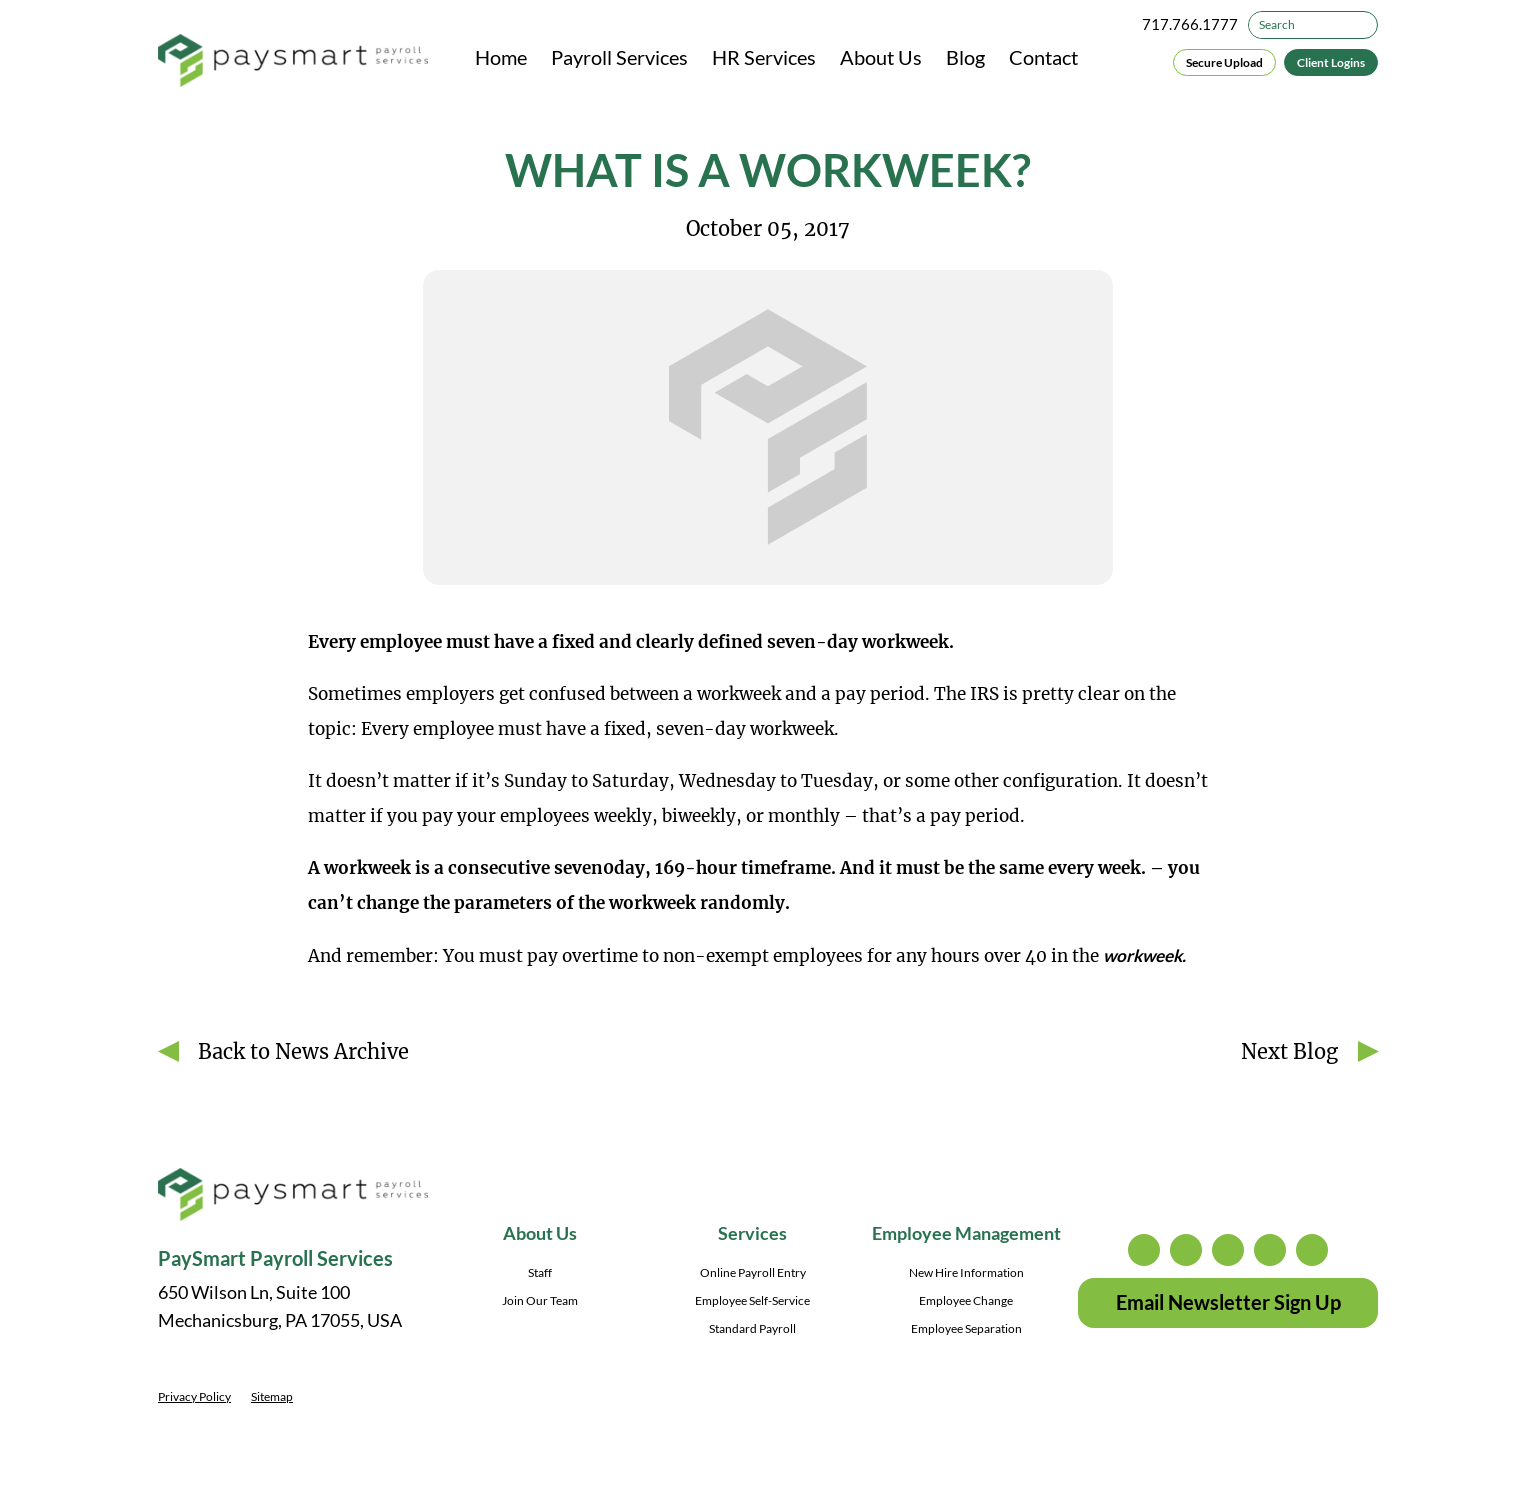 The width and height of the screenshot is (1536, 1486). What do you see at coordinates (753, 1272) in the screenshot?
I see `Online Payroll Entry` at bounding box center [753, 1272].